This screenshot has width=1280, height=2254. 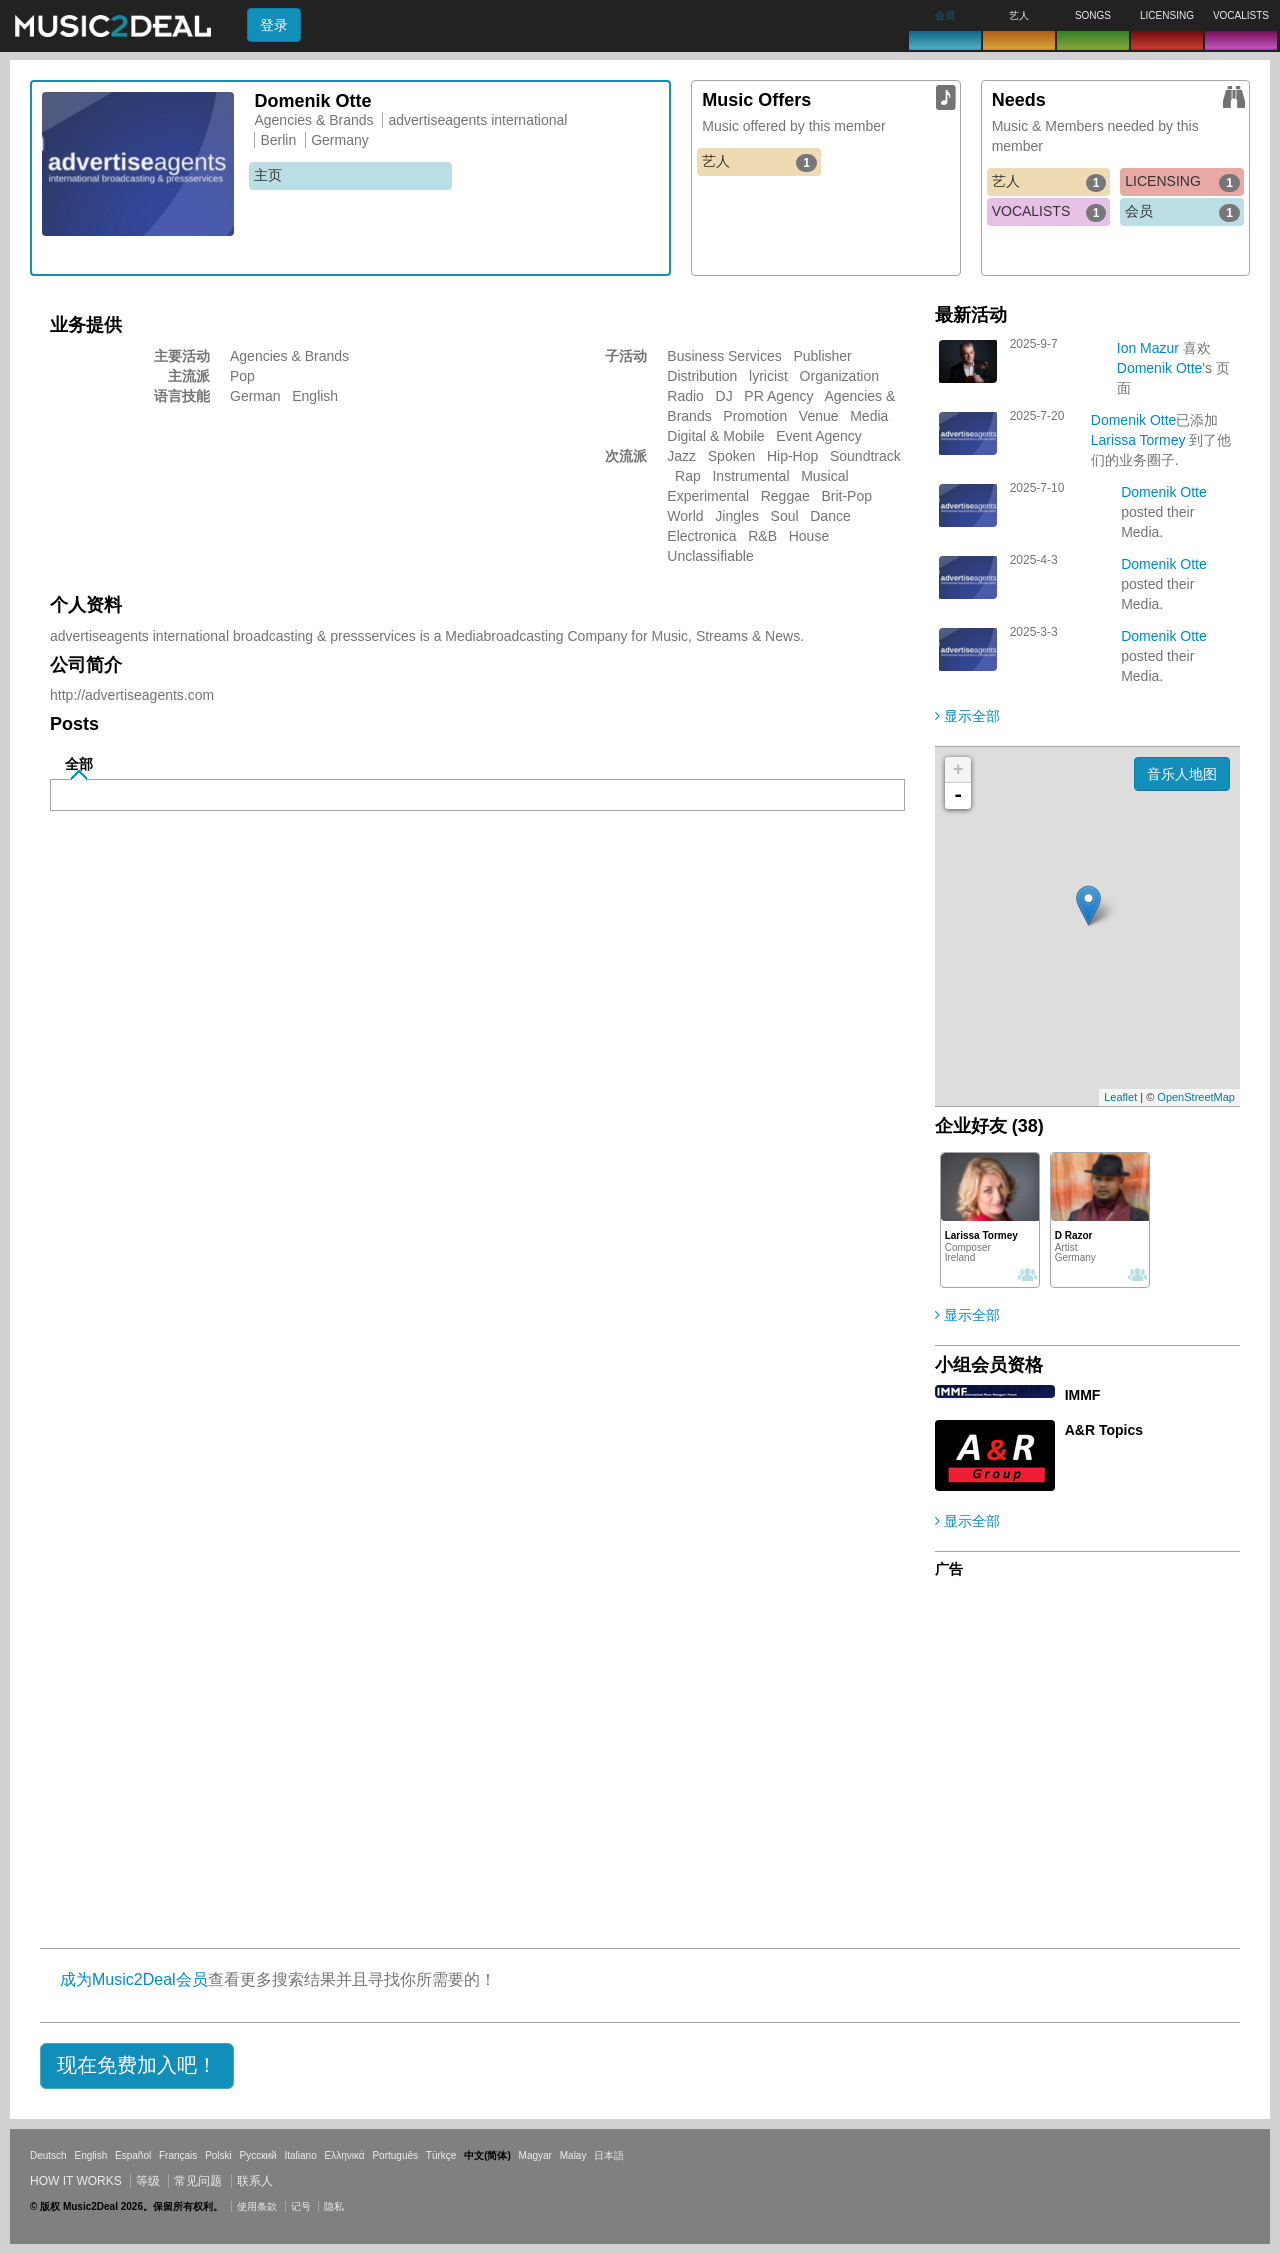 What do you see at coordinates (255, 2181) in the screenshot?
I see `联系人` at bounding box center [255, 2181].